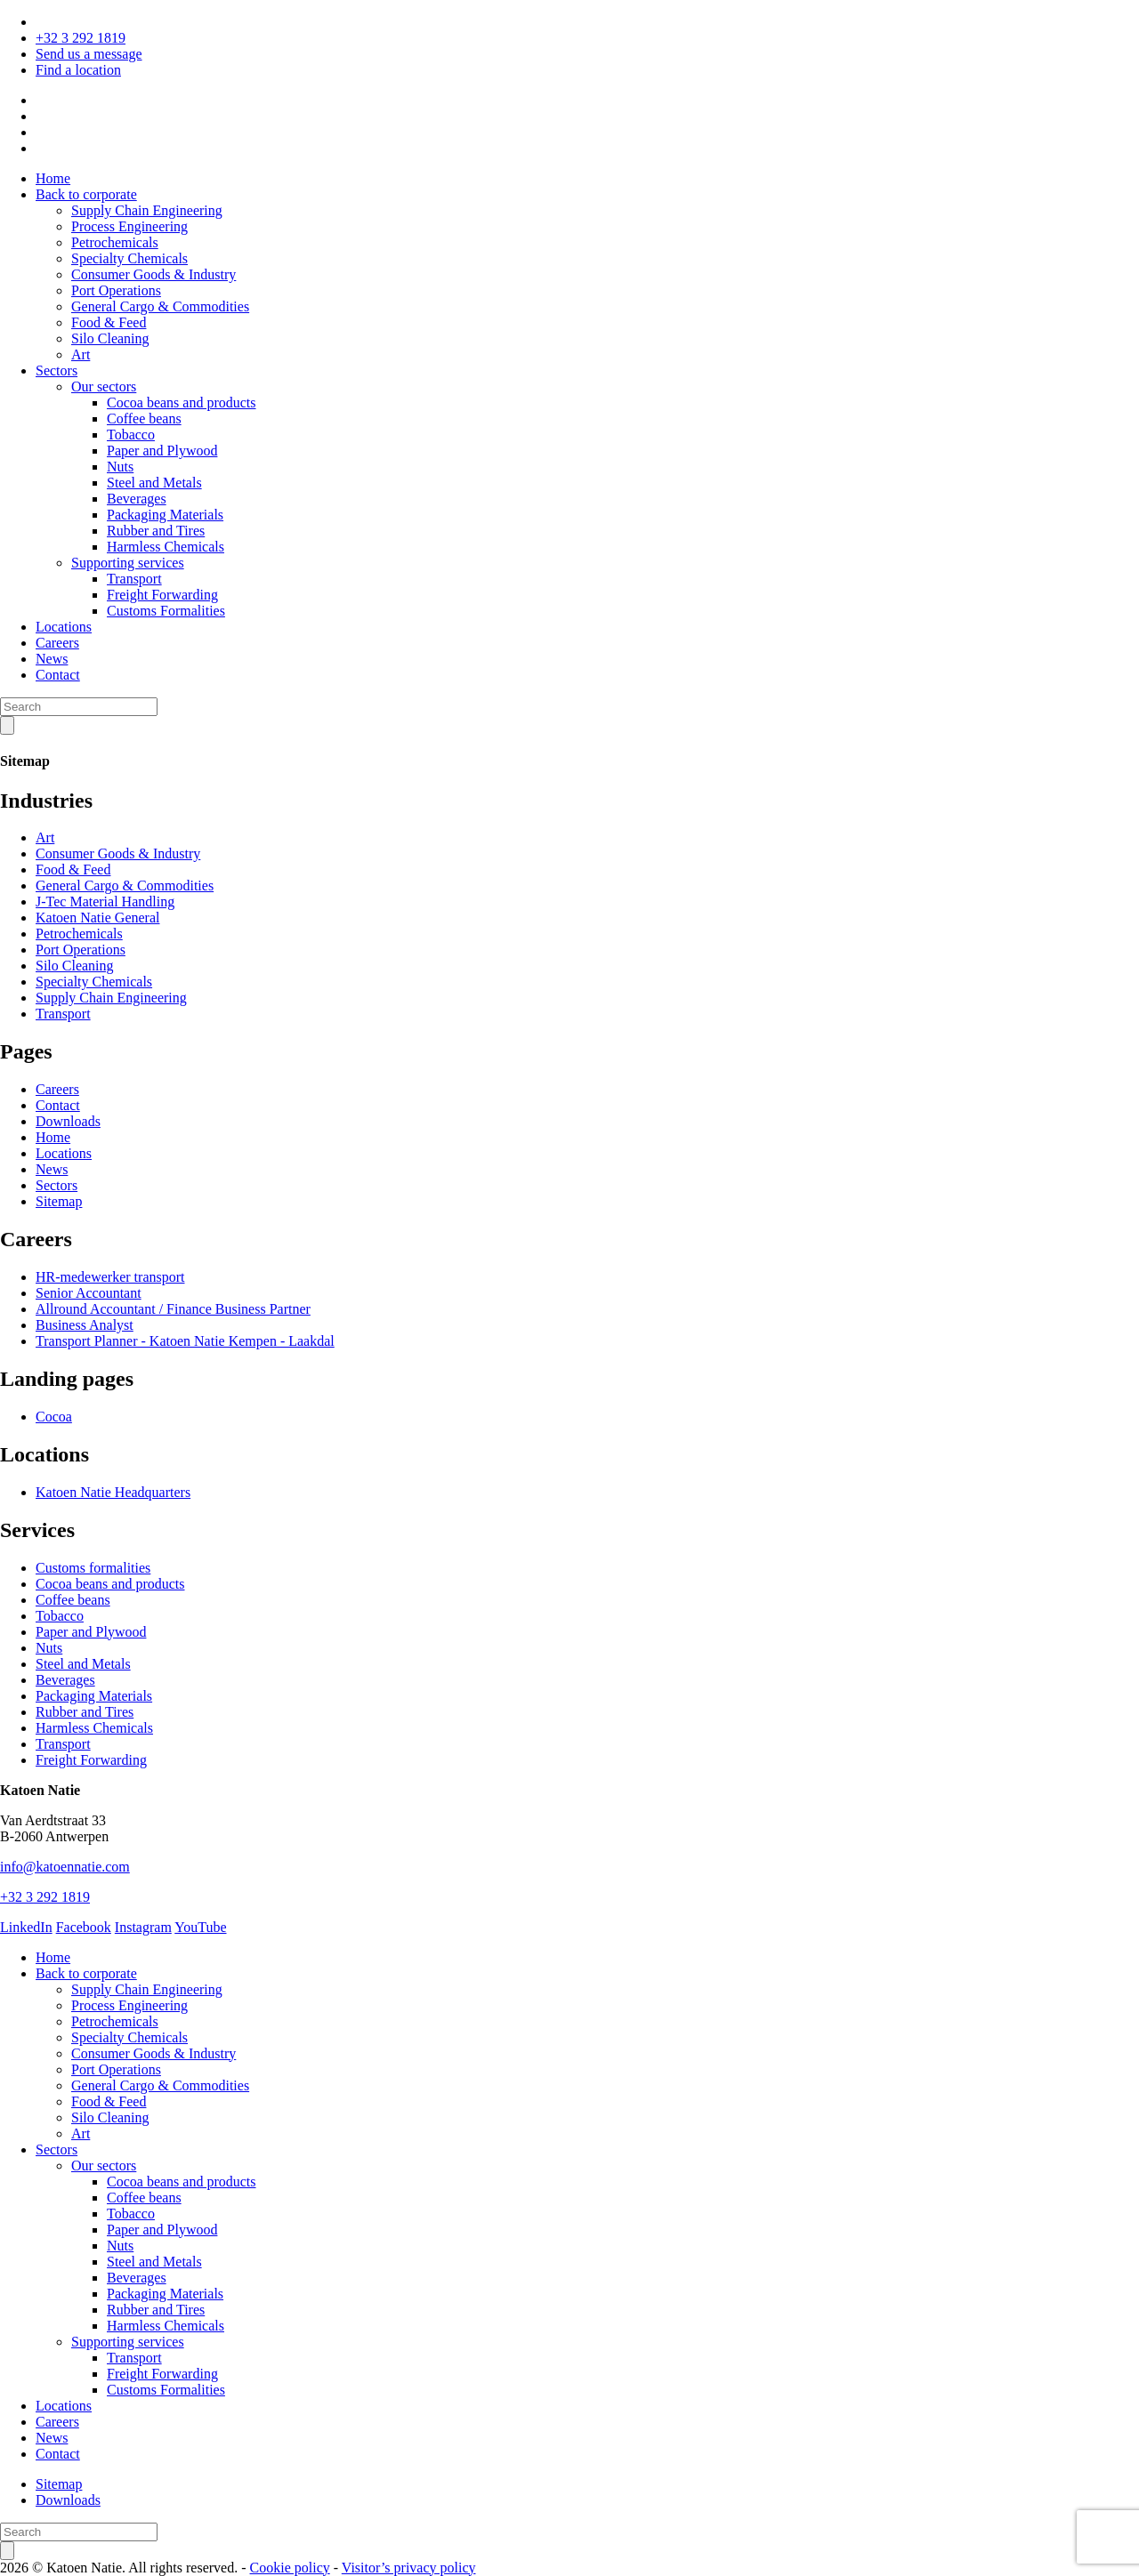 The image size is (1139, 2576). What do you see at coordinates (290, 2567) in the screenshot?
I see `Cookie policy` at bounding box center [290, 2567].